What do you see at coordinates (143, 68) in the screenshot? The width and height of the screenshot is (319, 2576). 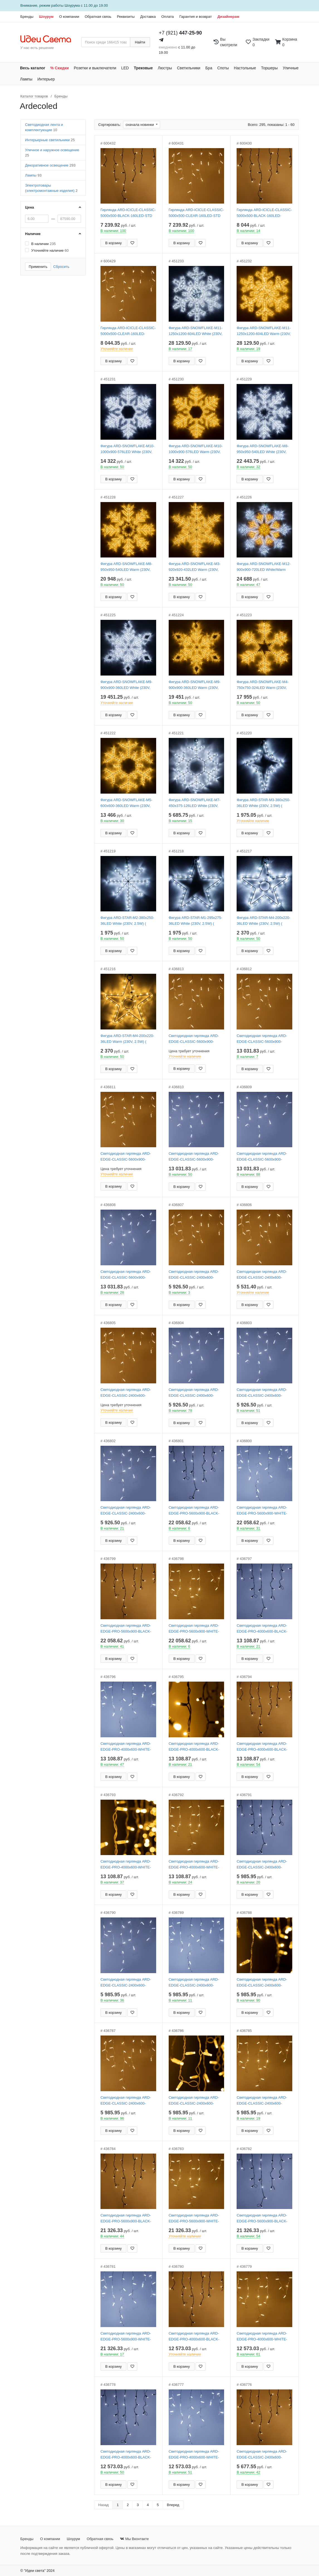 I see `Трековые` at bounding box center [143, 68].